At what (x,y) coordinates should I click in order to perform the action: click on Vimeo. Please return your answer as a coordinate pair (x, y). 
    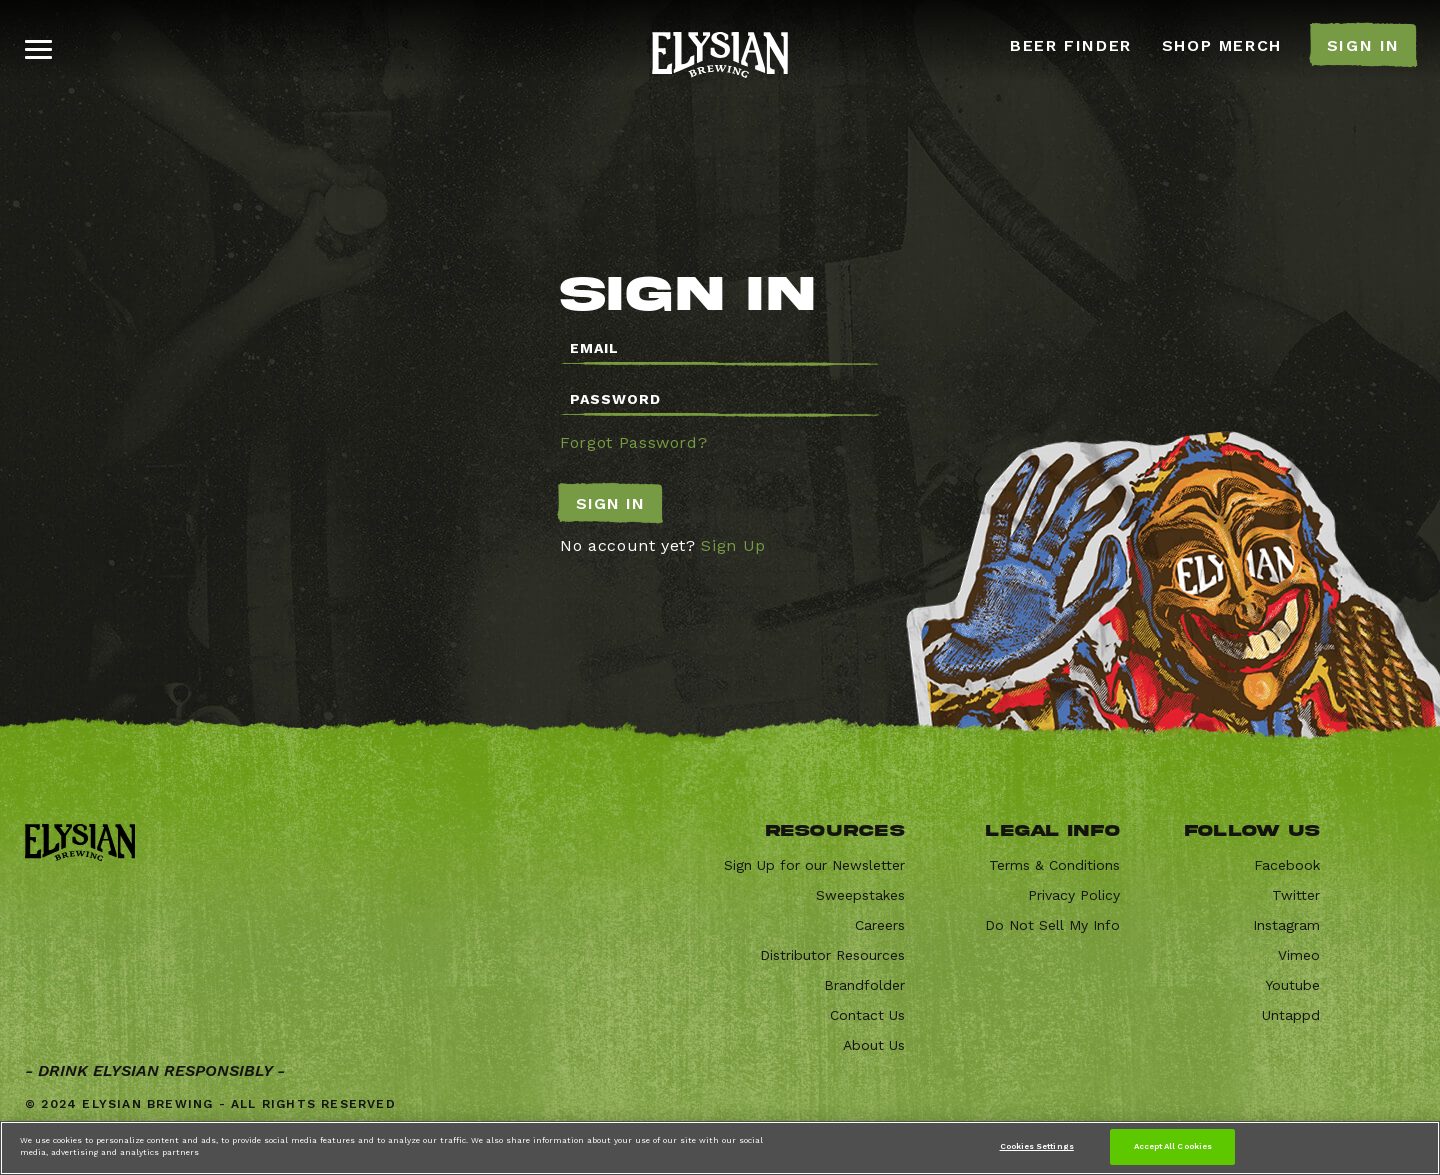
    Looking at the image, I should click on (1299, 955).